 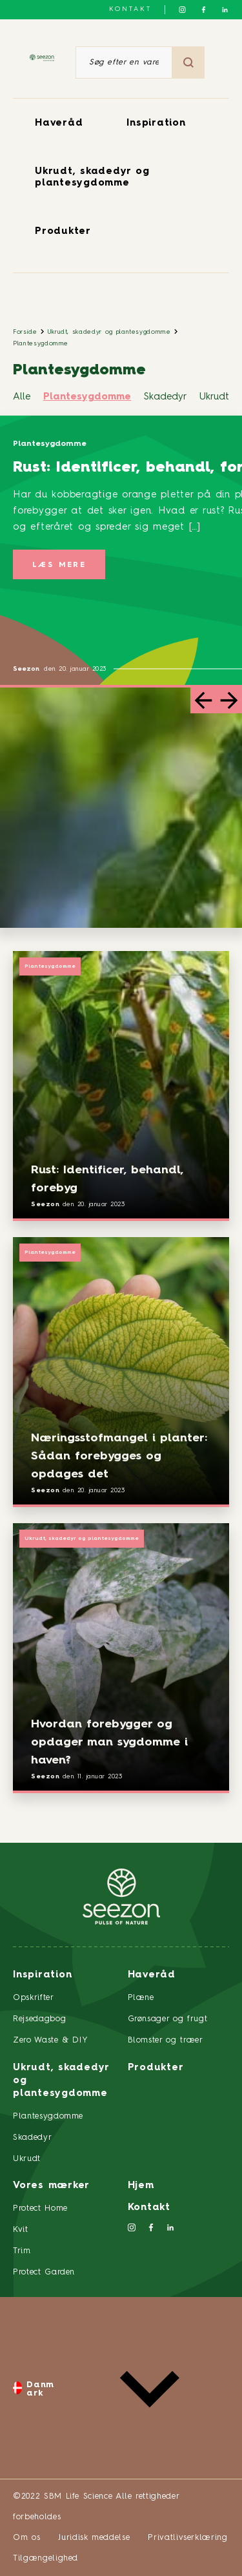 I want to click on Vores mærker, so click(x=51, y=2186).